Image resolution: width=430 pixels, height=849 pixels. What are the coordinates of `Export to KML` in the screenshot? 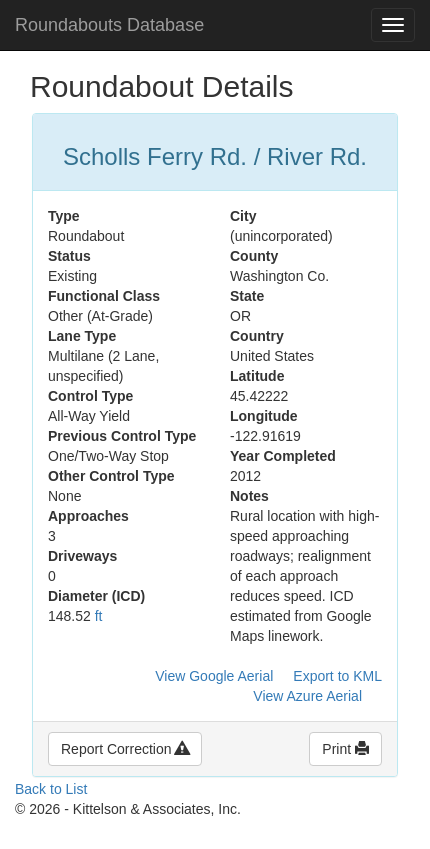 It's located at (337, 676).